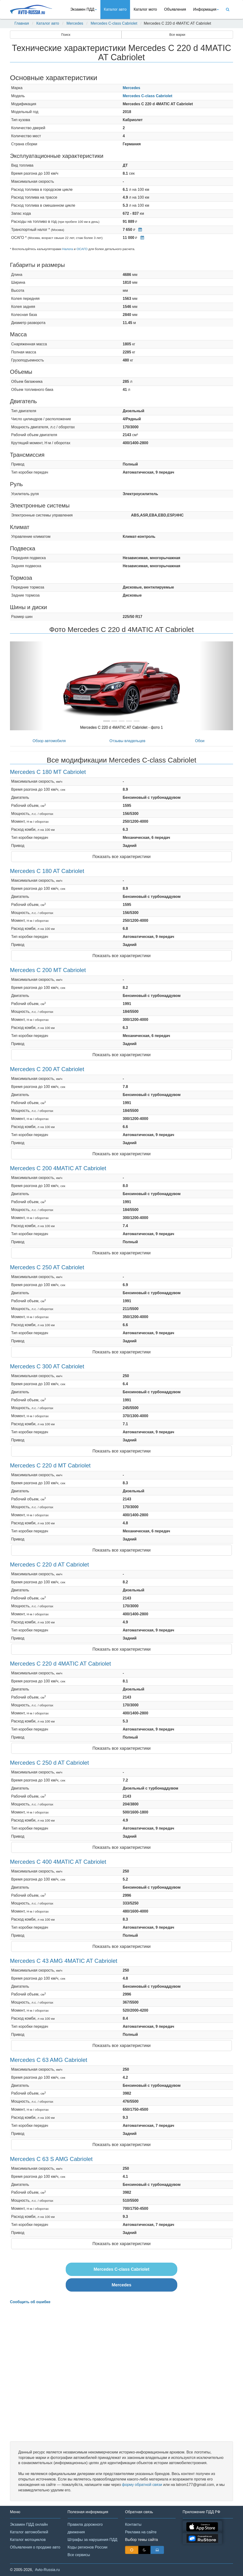 This screenshot has height=2576, width=243. I want to click on Штрафы за нарушения ПДД, so click(92, 2540).